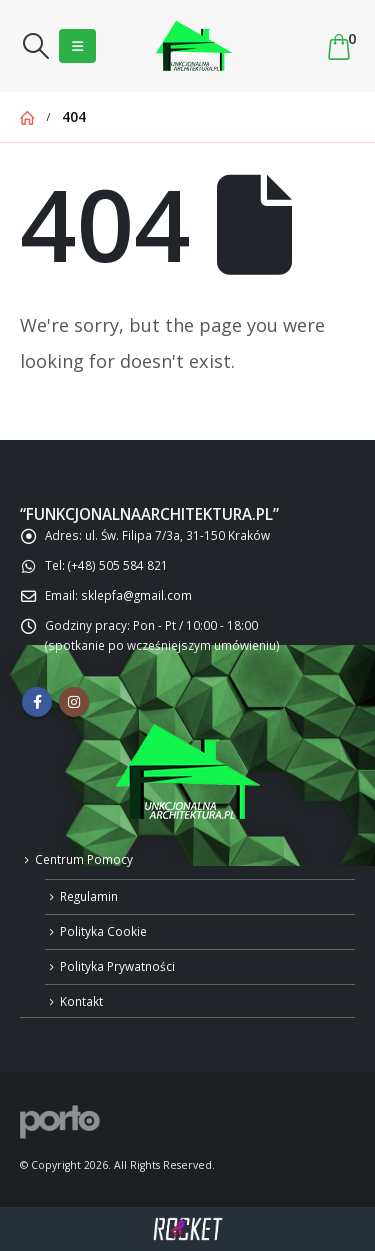 The image size is (375, 1251). Describe the element at coordinates (136, 595) in the screenshot. I see `sklepfa@gmail.com` at that location.